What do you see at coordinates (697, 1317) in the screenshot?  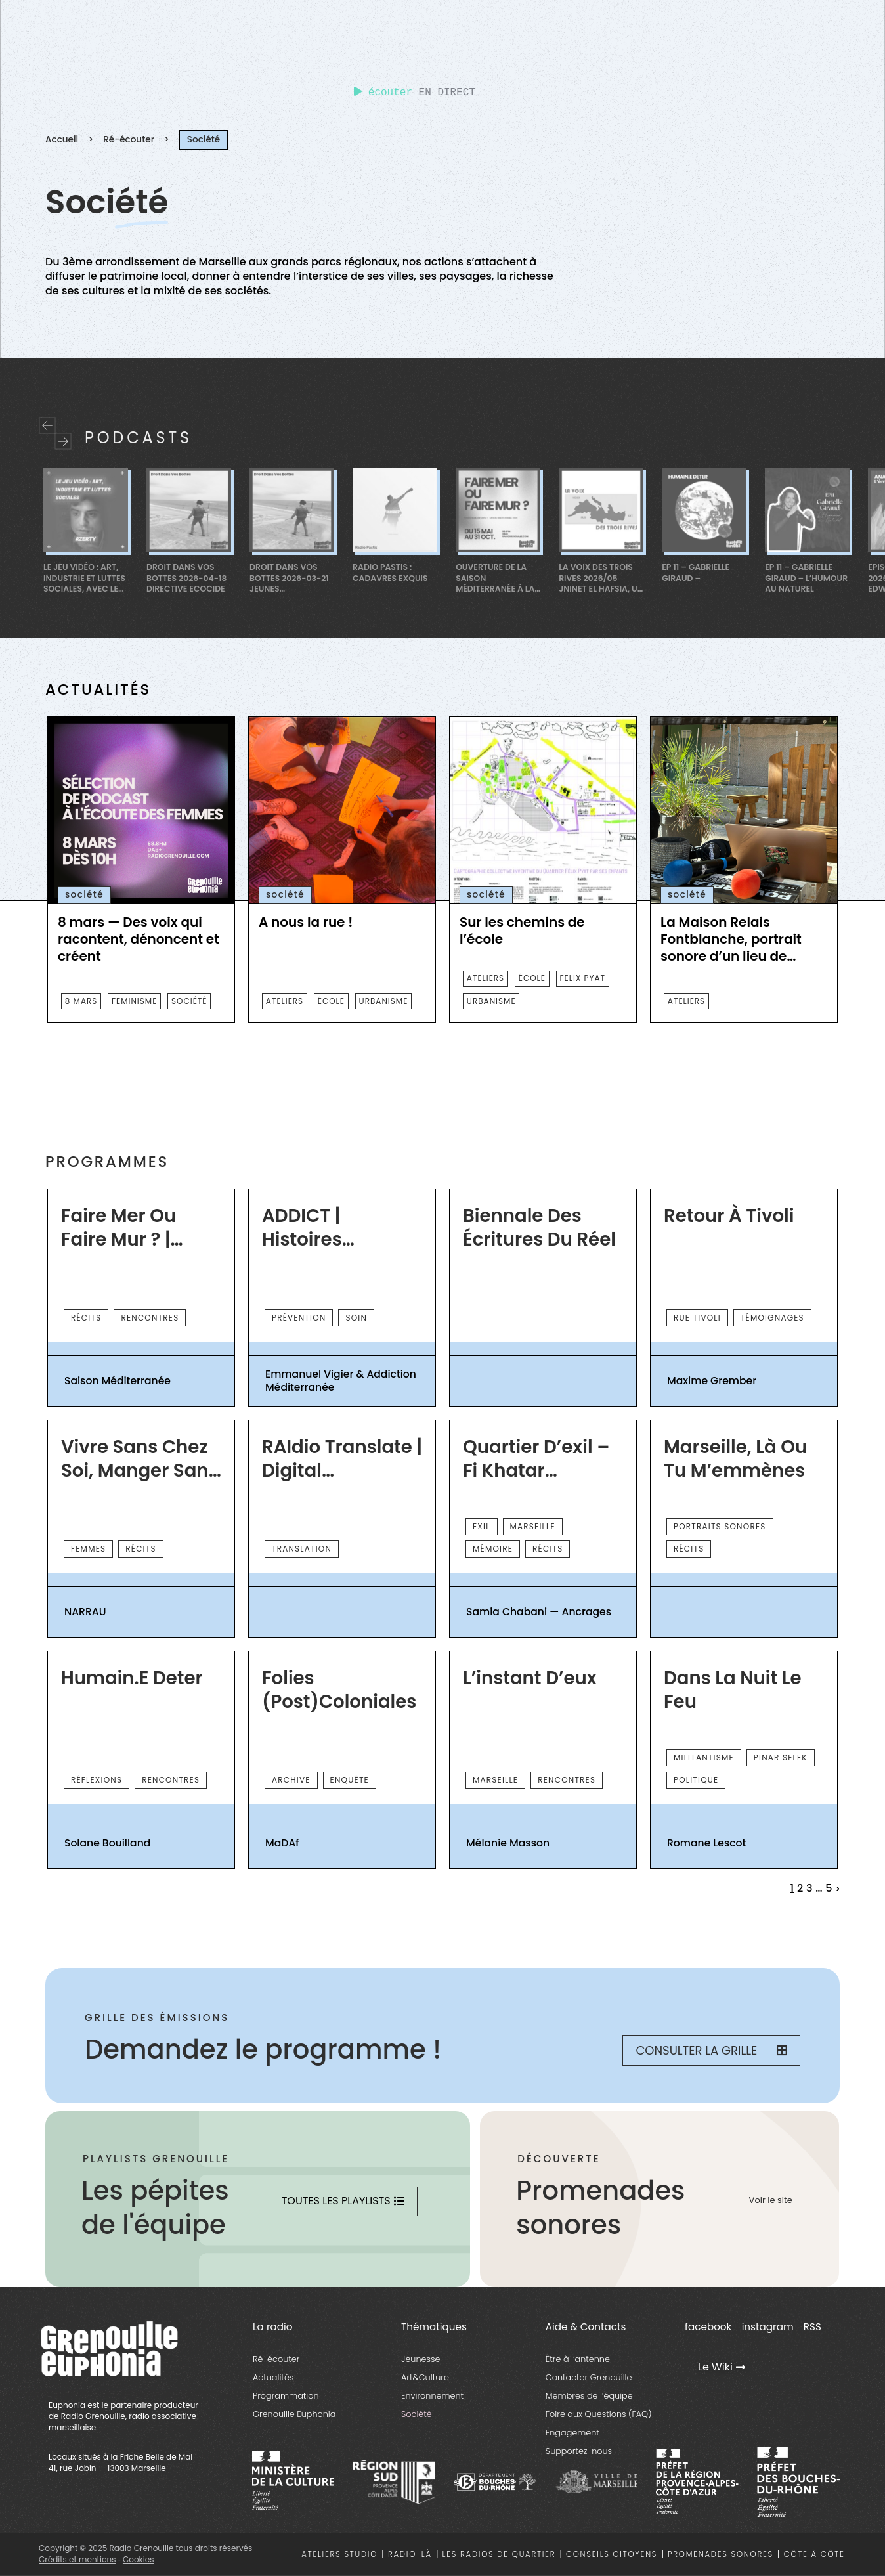 I see `Rue Tivoli [essential grid link]` at bounding box center [697, 1317].